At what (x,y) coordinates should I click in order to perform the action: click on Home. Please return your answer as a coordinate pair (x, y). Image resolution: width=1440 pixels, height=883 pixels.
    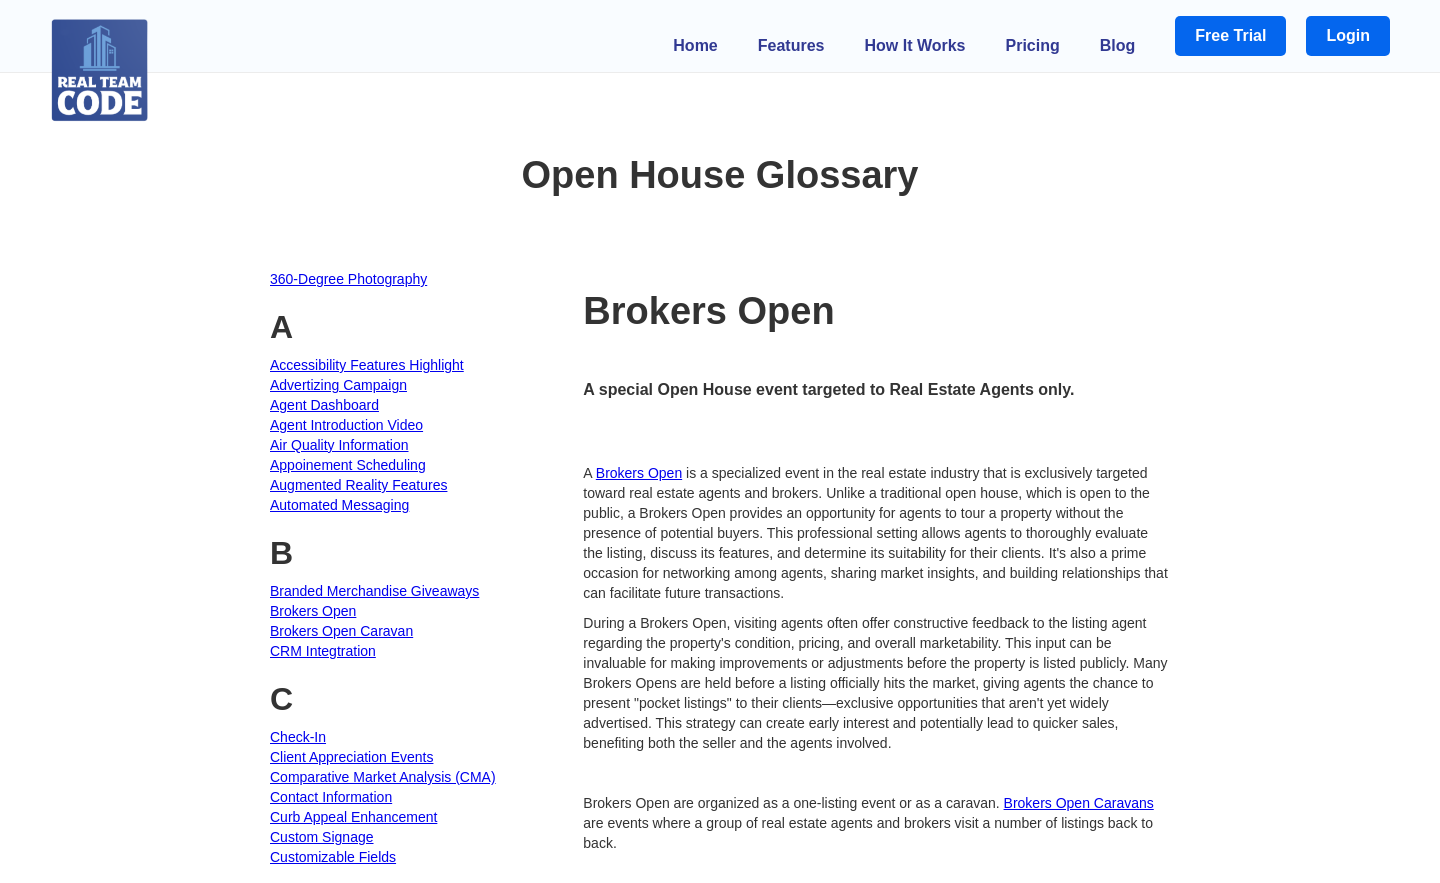
    Looking at the image, I should click on (695, 45).